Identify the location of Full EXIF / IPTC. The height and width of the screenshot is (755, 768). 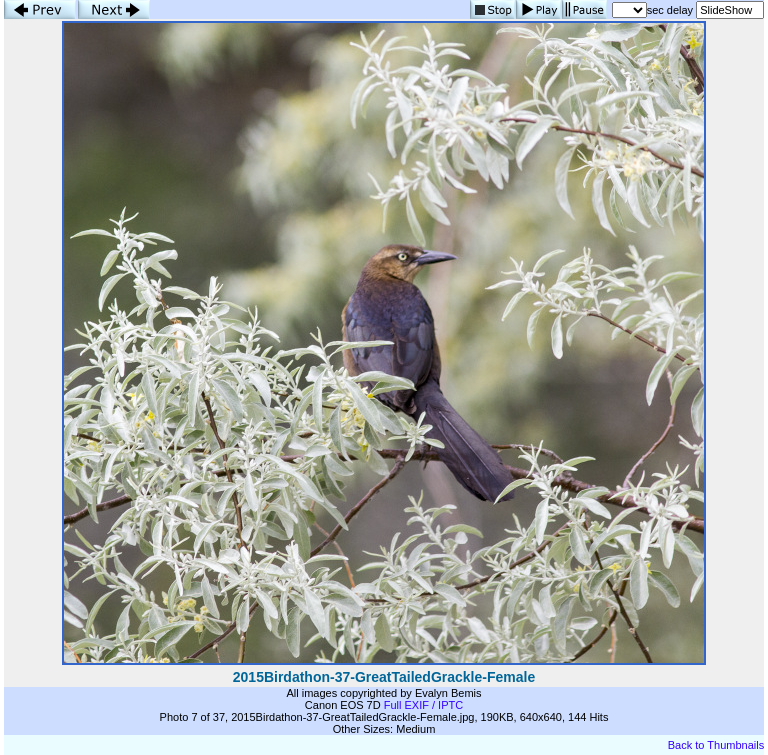
(423, 705).